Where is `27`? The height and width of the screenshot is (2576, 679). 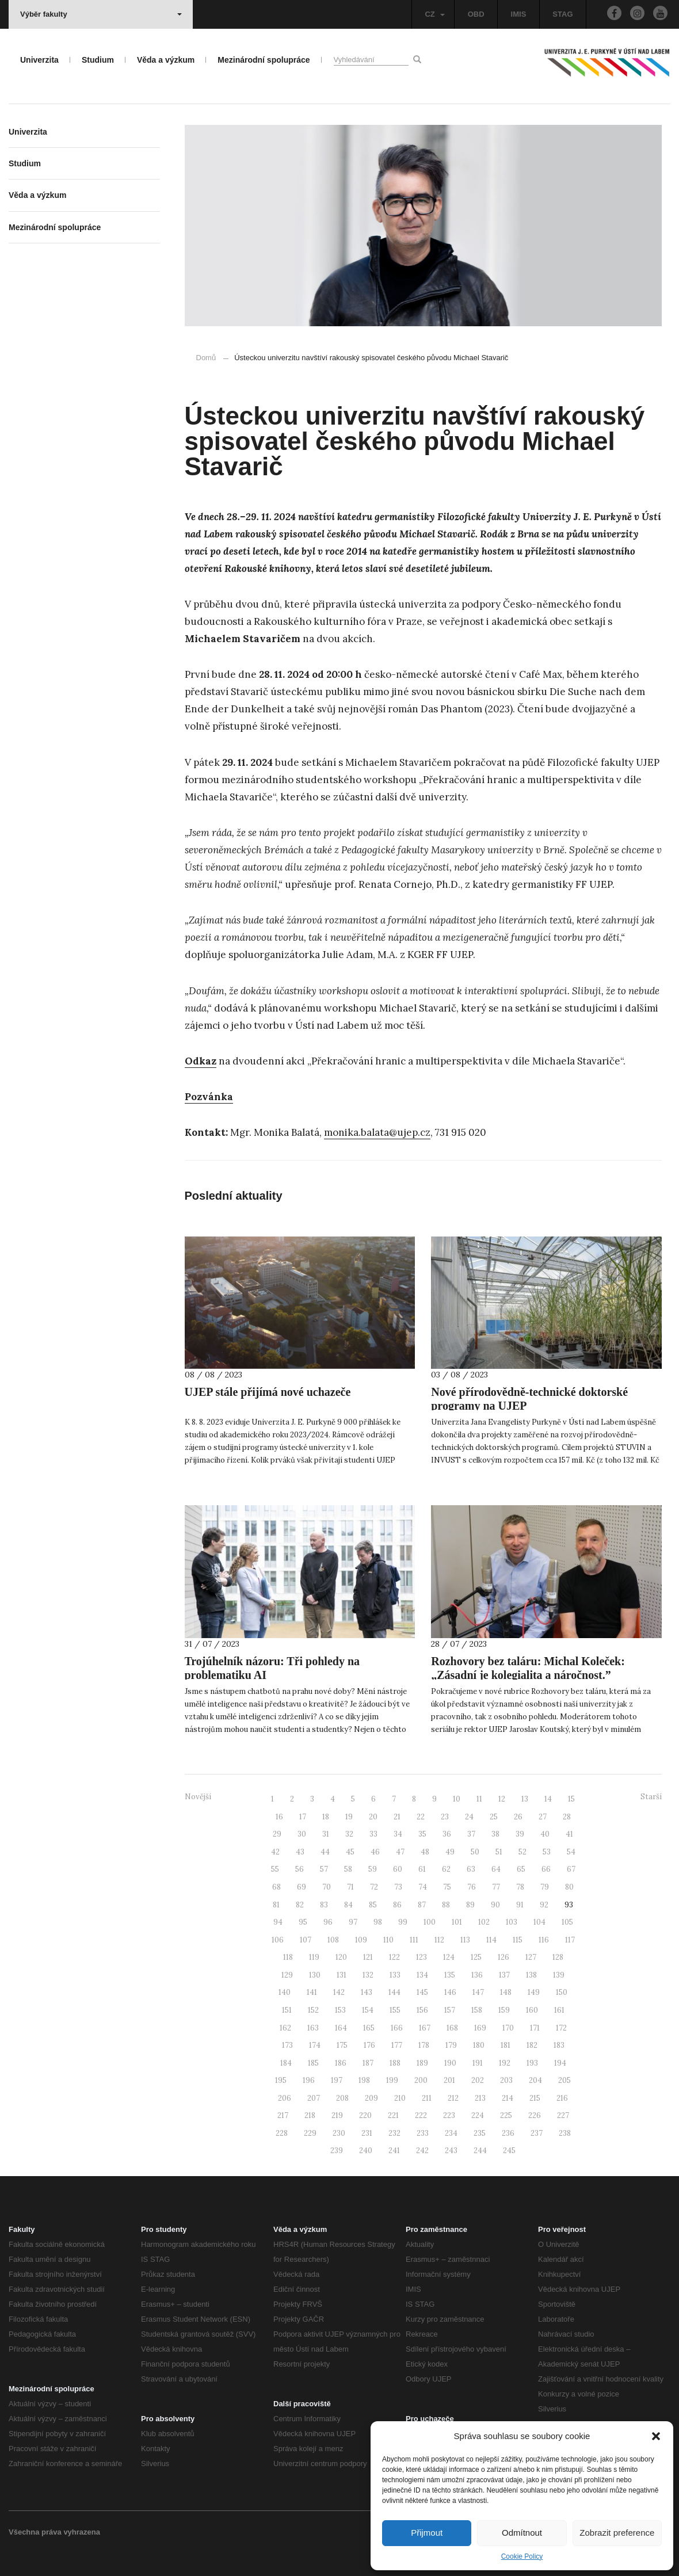
27 is located at coordinates (543, 1817).